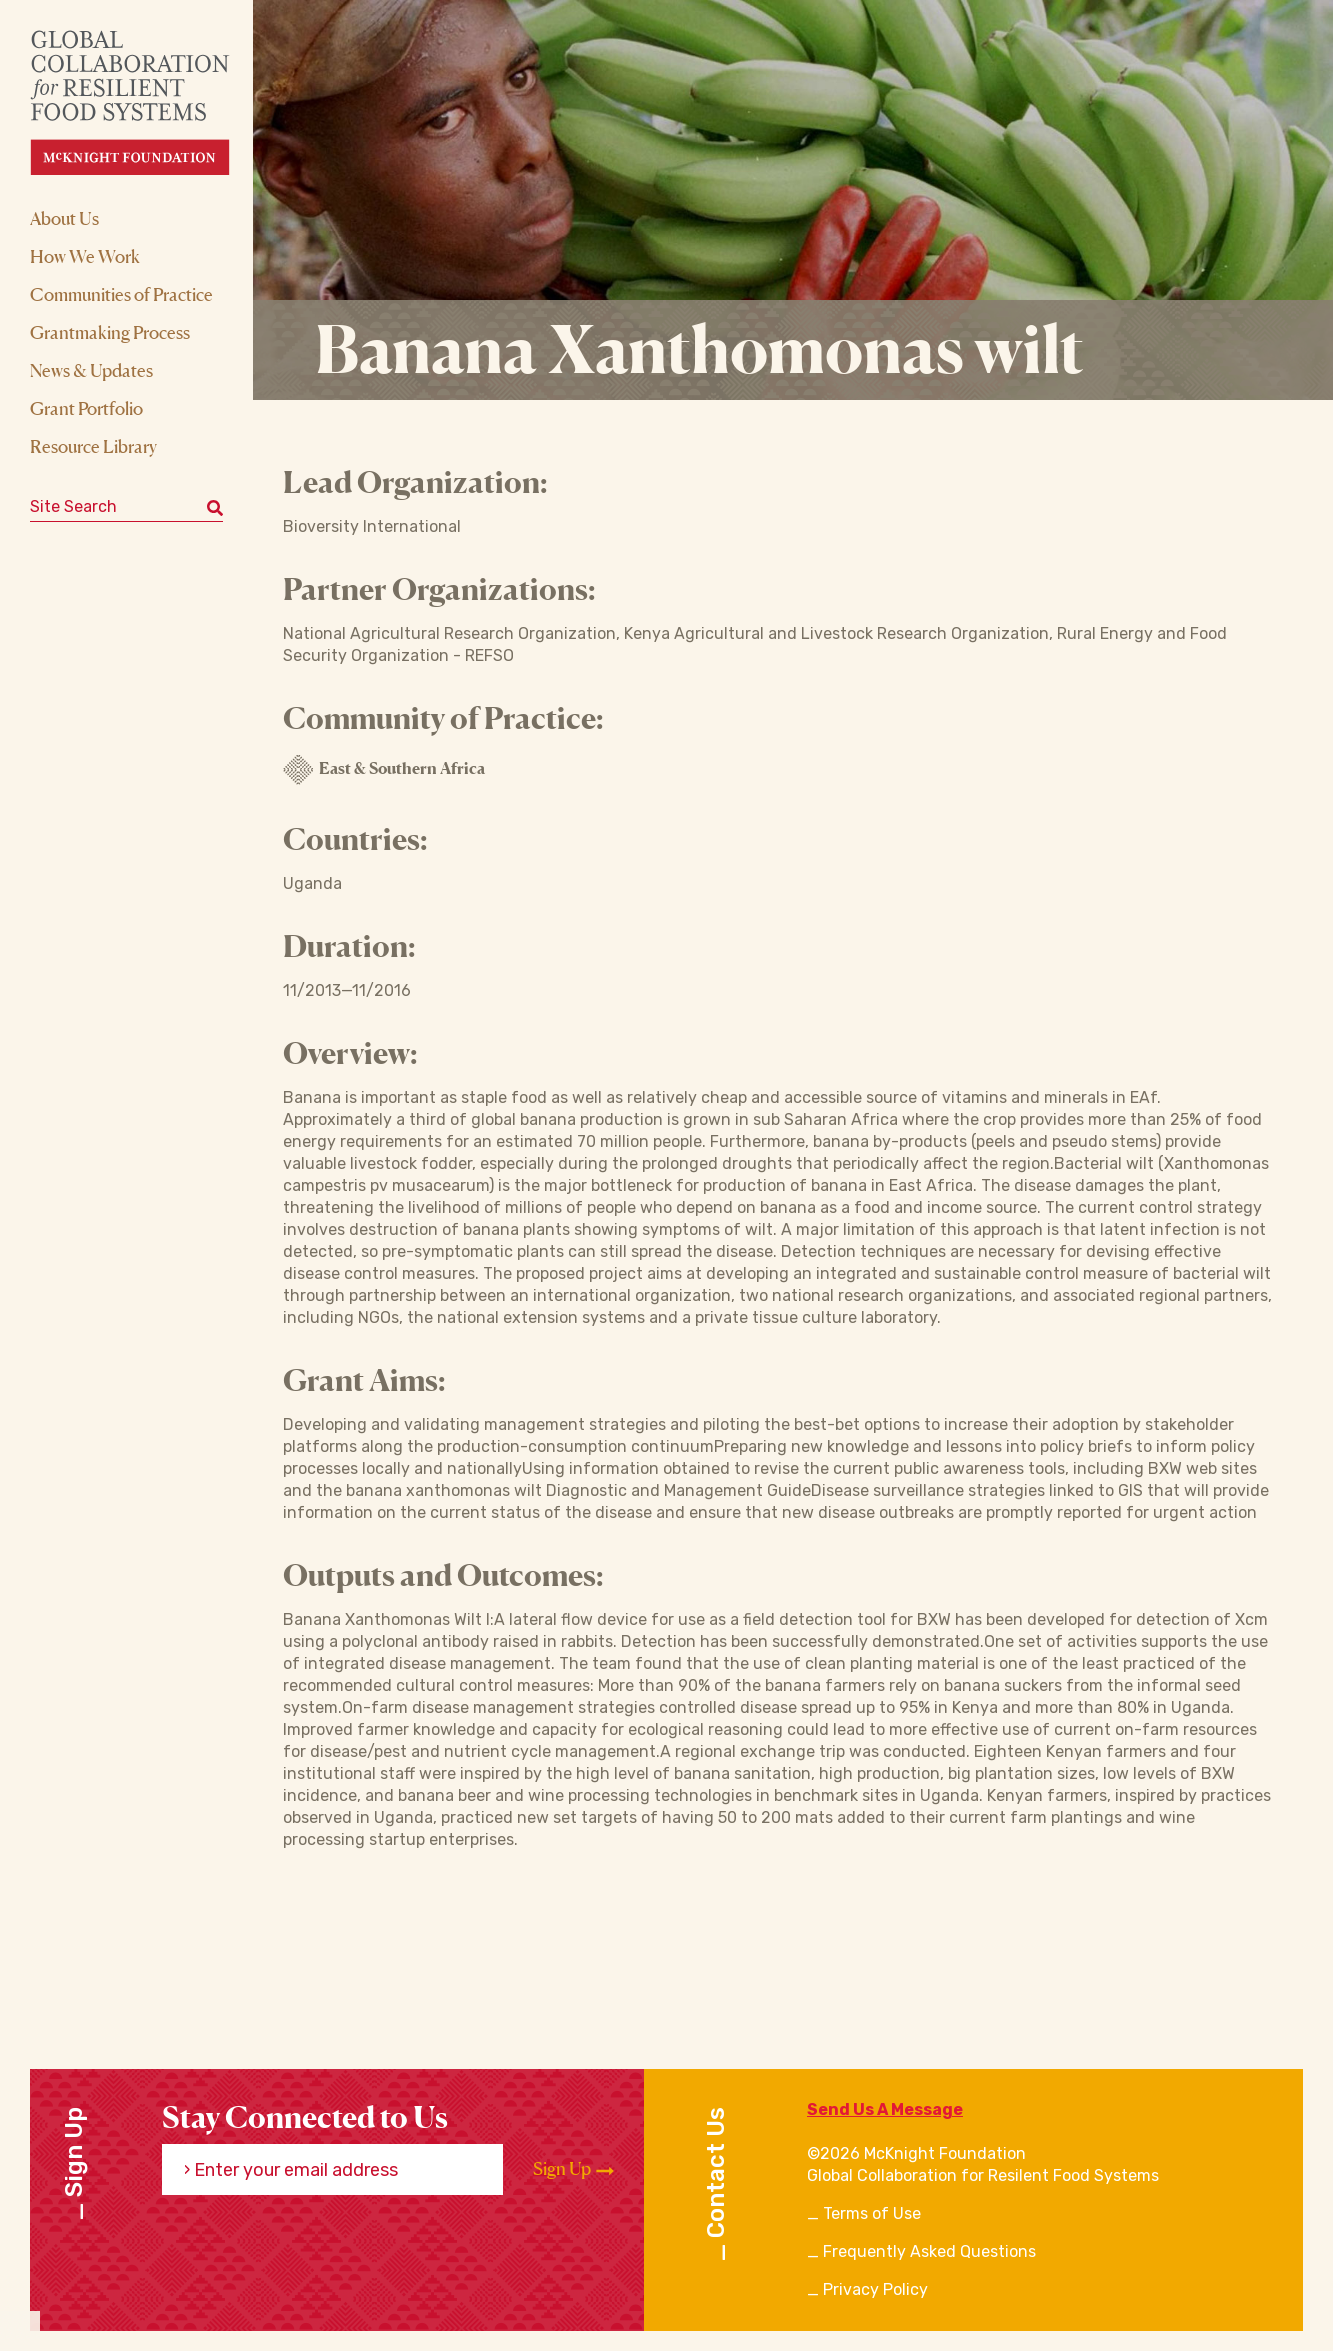 The height and width of the screenshot is (2351, 1333). Describe the element at coordinates (64, 218) in the screenshot. I see `About Us` at that location.